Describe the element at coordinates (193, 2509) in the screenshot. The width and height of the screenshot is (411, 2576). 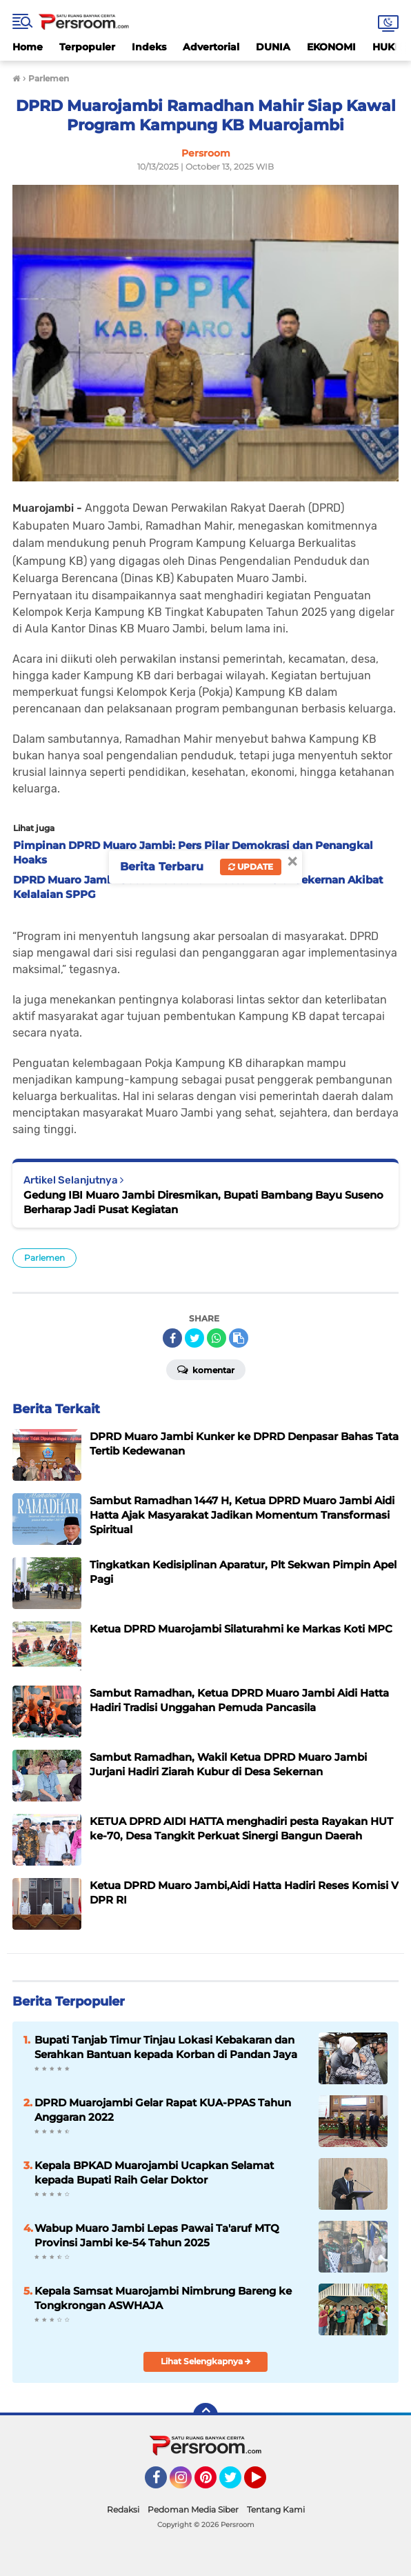
I see `Pedoman Media Siber` at that location.